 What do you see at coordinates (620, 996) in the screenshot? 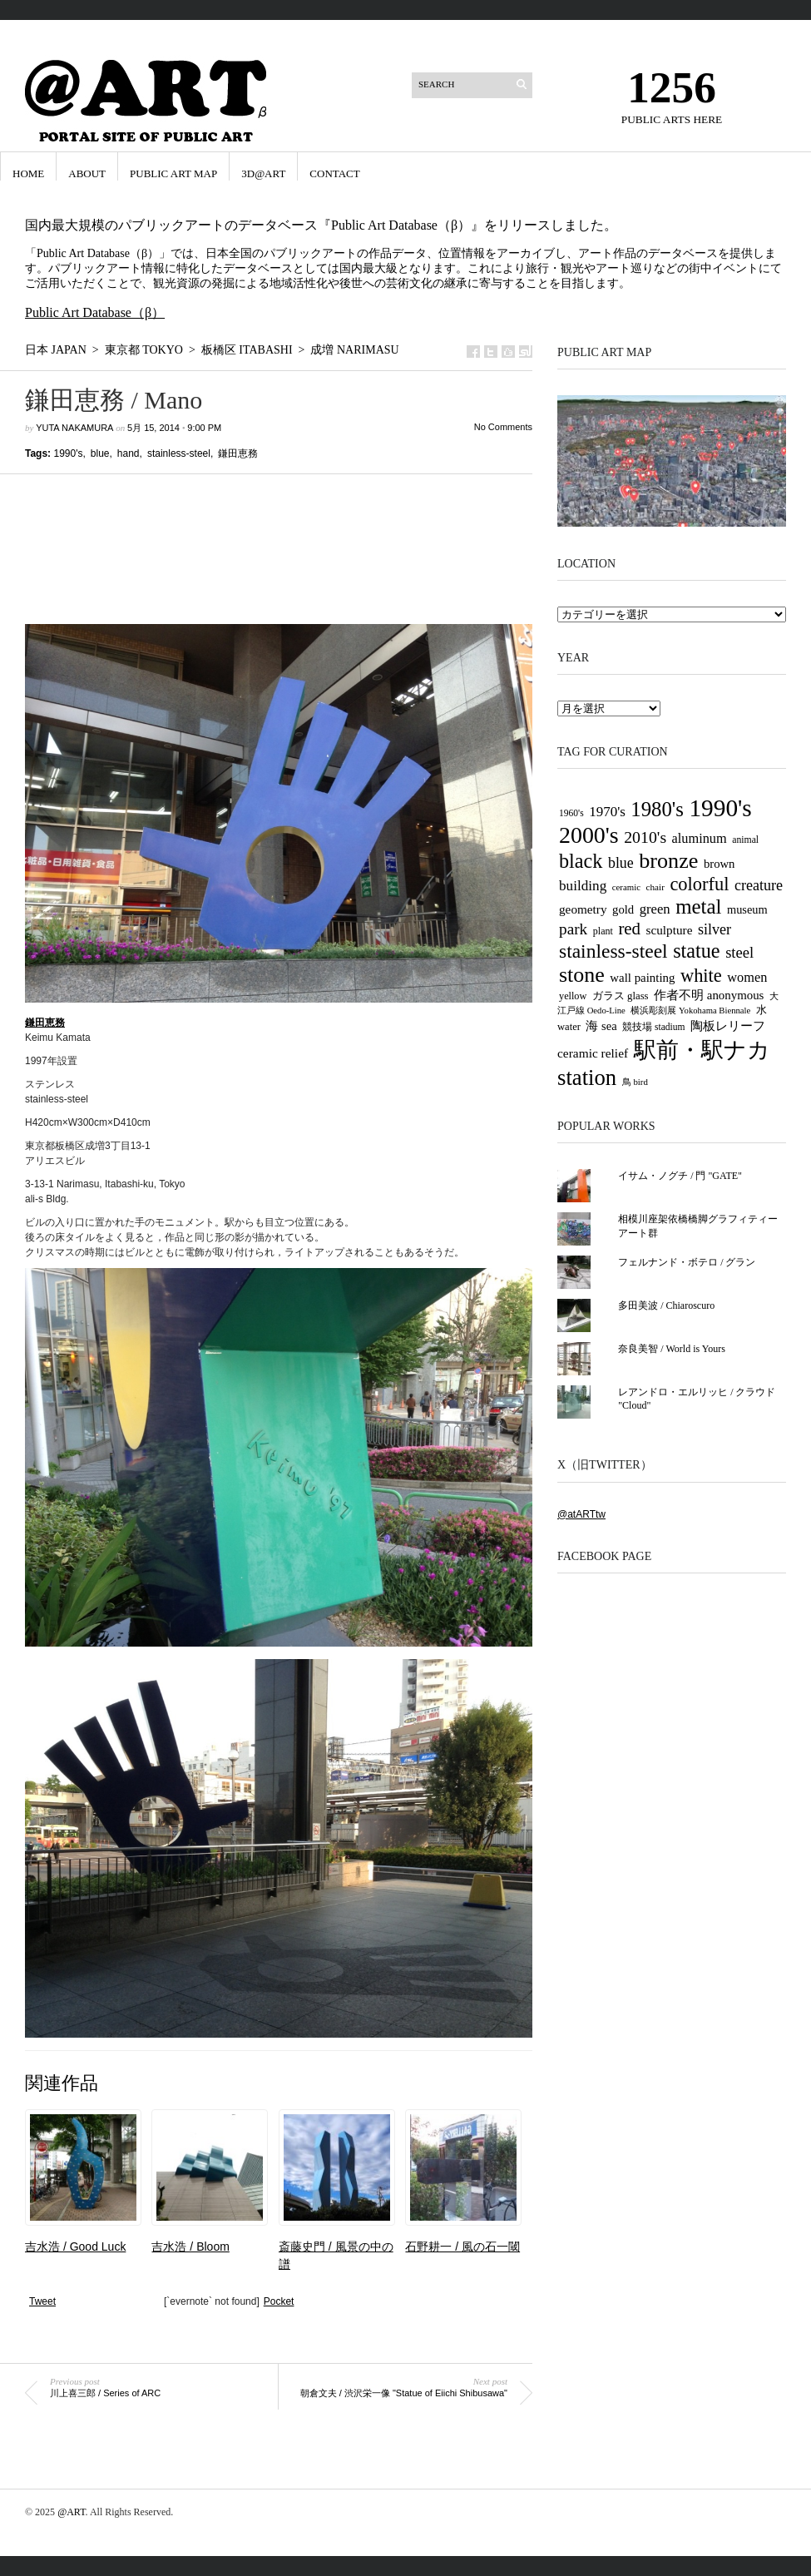
I see `ガラス glass [ガラス glass (32個の項目)]` at bounding box center [620, 996].